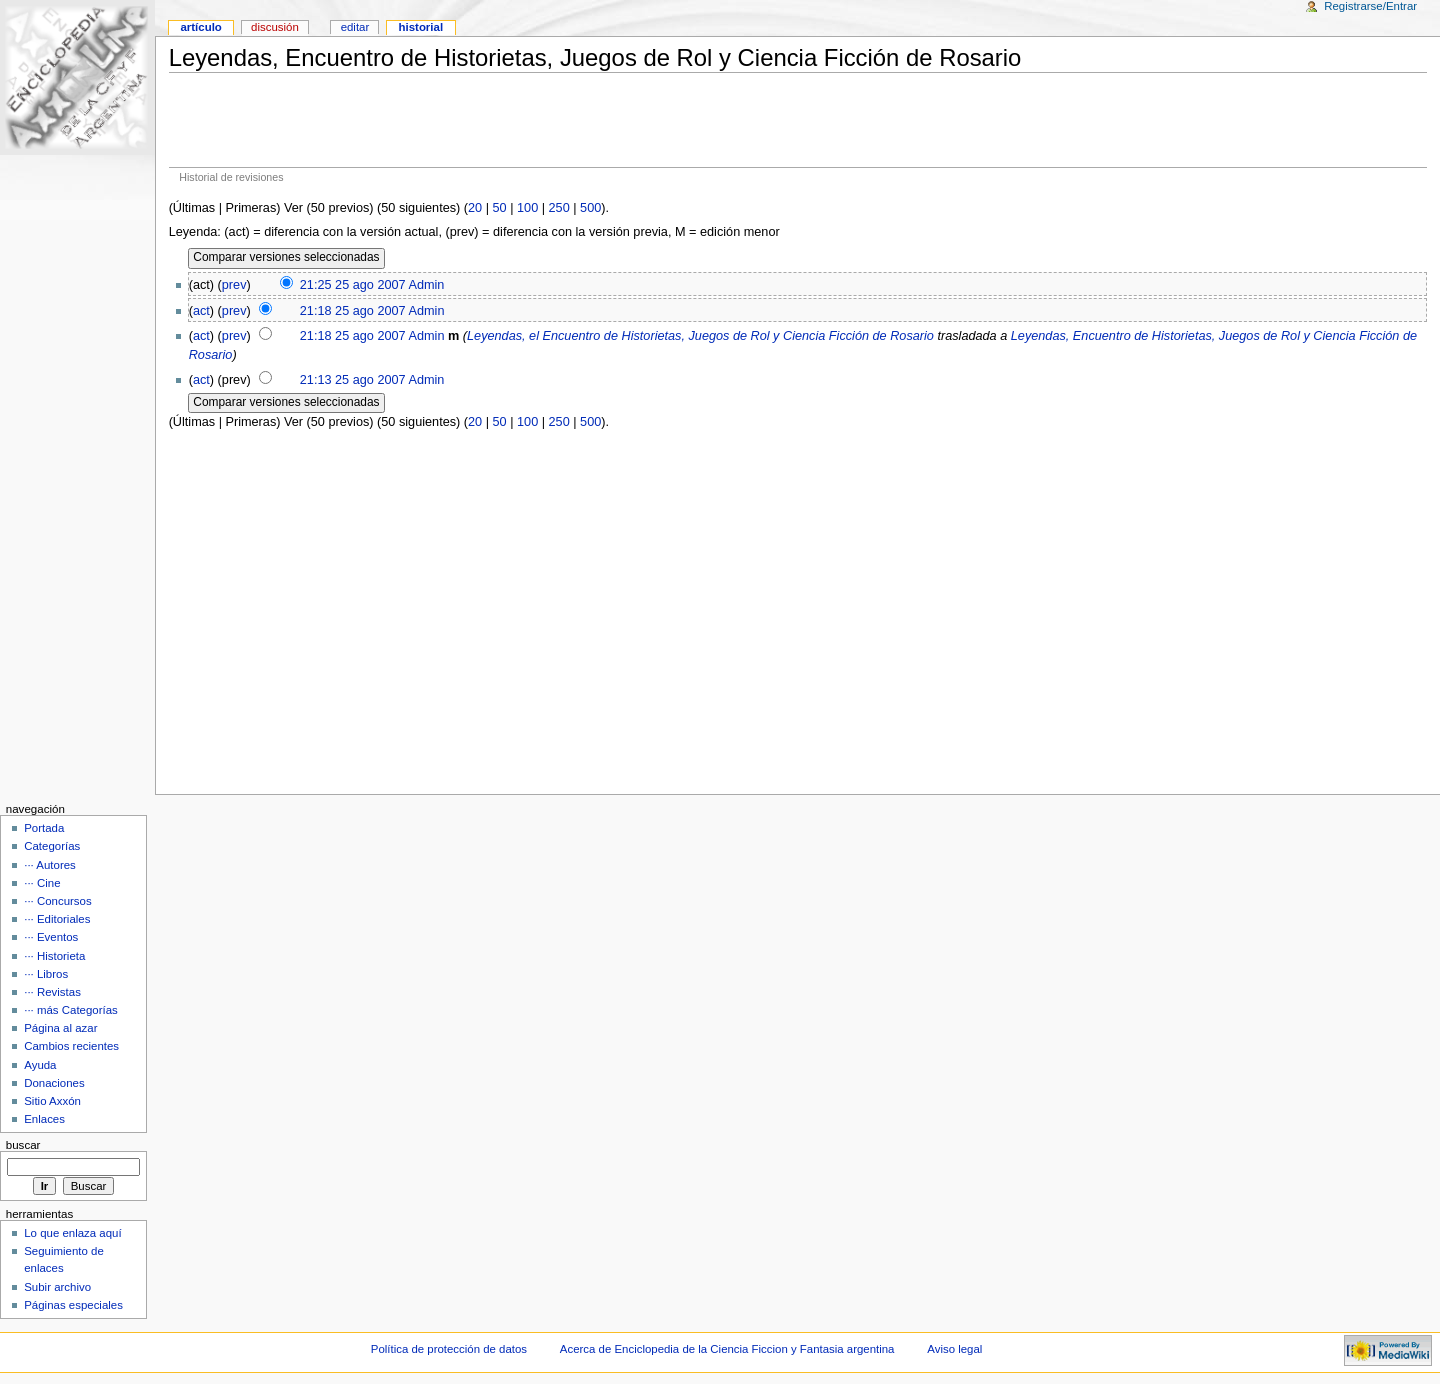 The height and width of the screenshot is (1384, 1440). Describe the element at coordinates (727, 1349) in the screenshot. I see `Acerca de Enciclopedia de la Ciencia Ficcion y Fantasia argentina` at that location.